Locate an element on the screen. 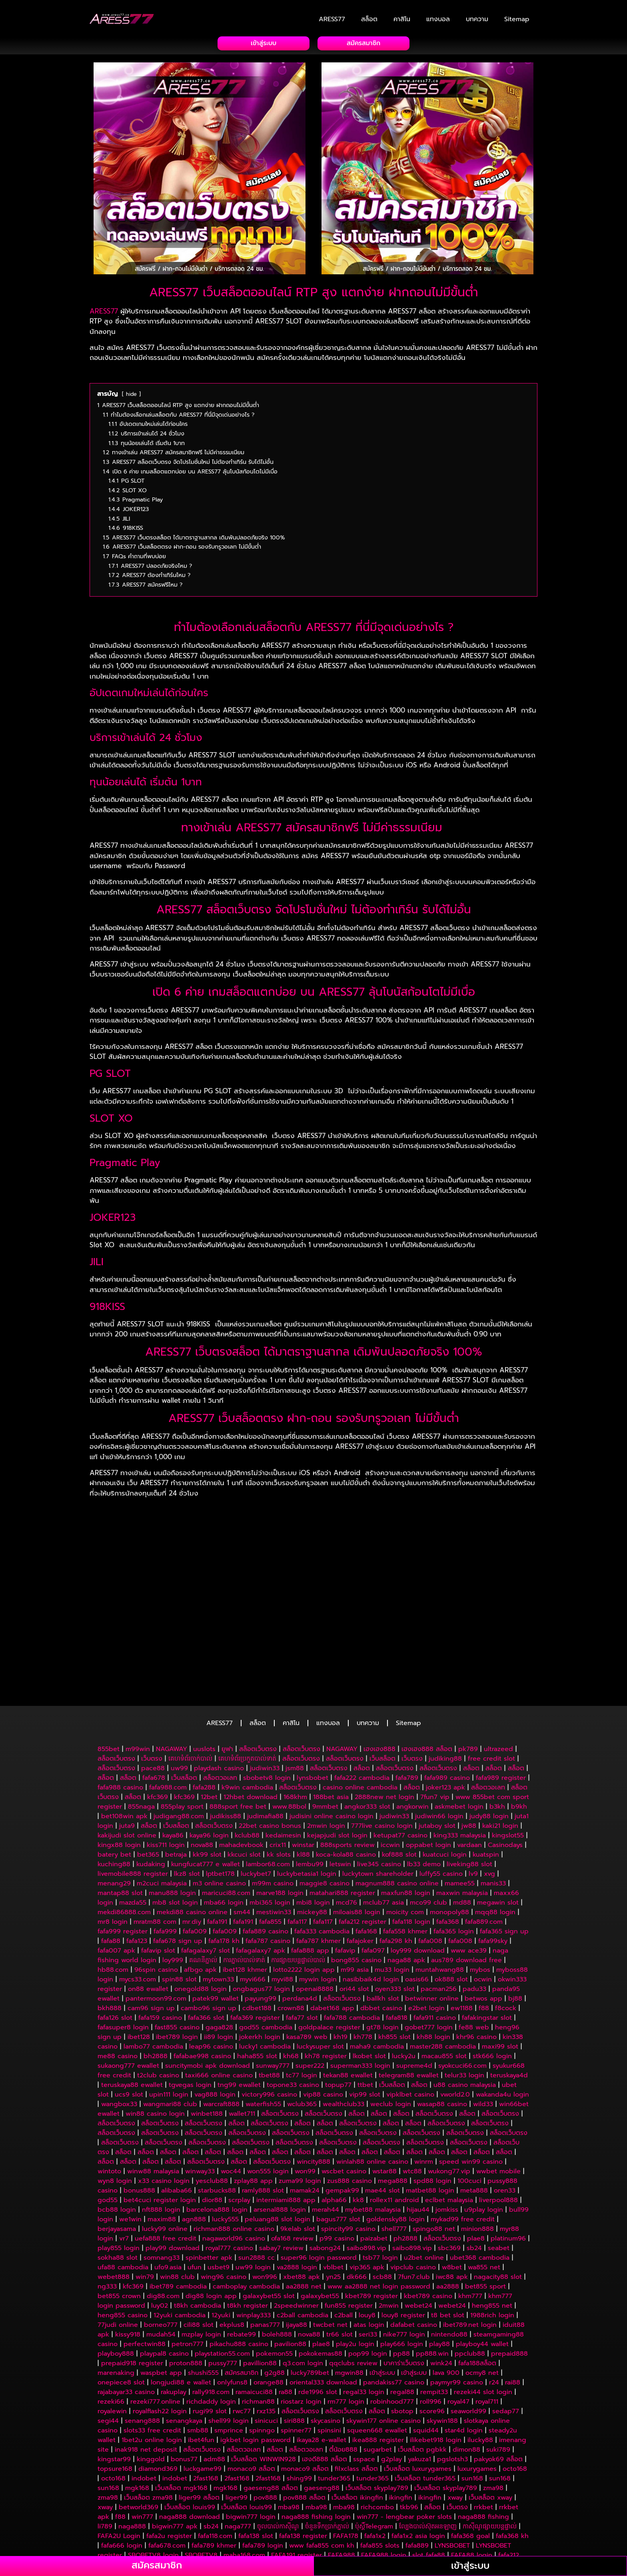 This screenshot has width=627, height=2576. squeen668 ewallet is located at coordinates (377, 2329).